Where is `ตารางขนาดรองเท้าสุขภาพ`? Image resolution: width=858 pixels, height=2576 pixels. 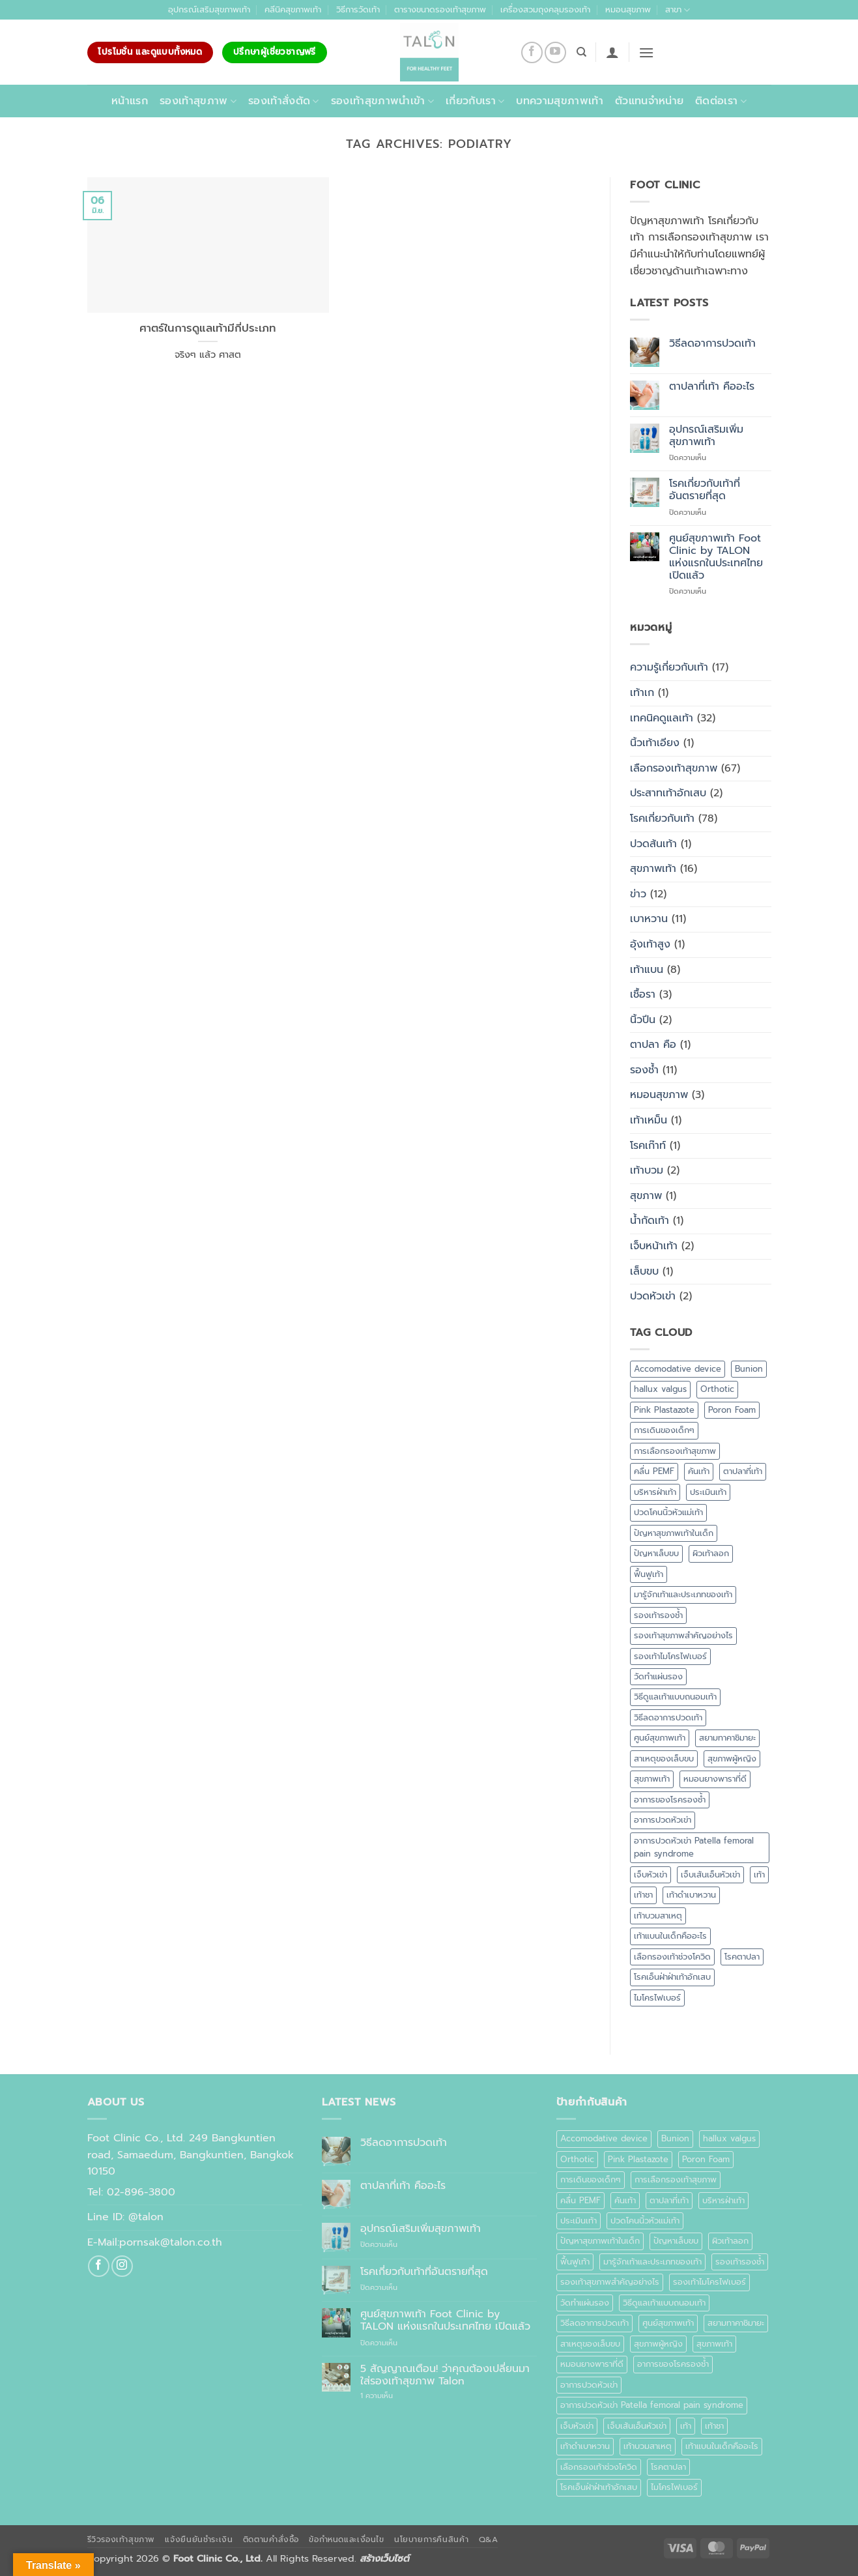
ตารางขนาดรองเท้าสุขภาพ is located at coordinates (440, 9).